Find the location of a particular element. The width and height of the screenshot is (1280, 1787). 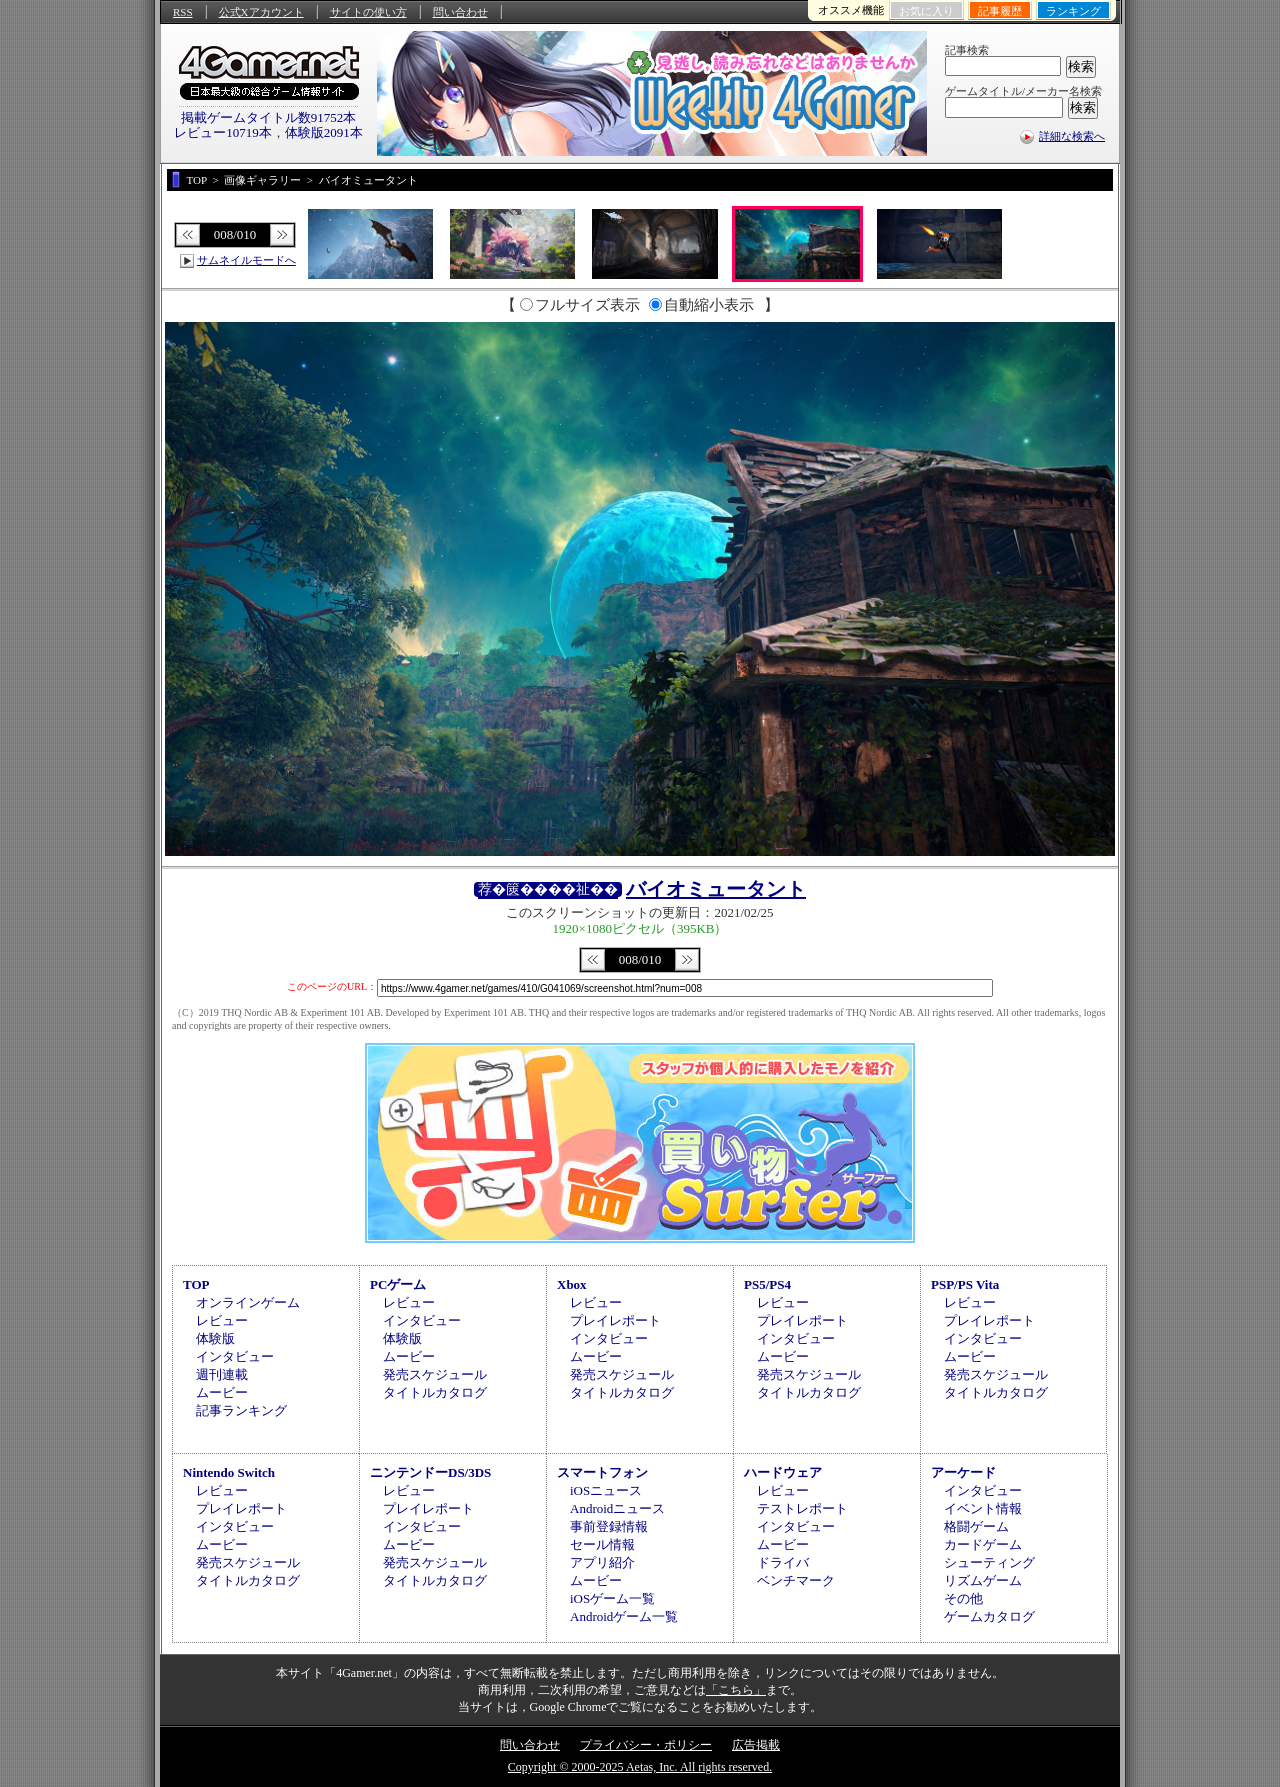

リズムゲーム is located at coordinates (983, 1580).